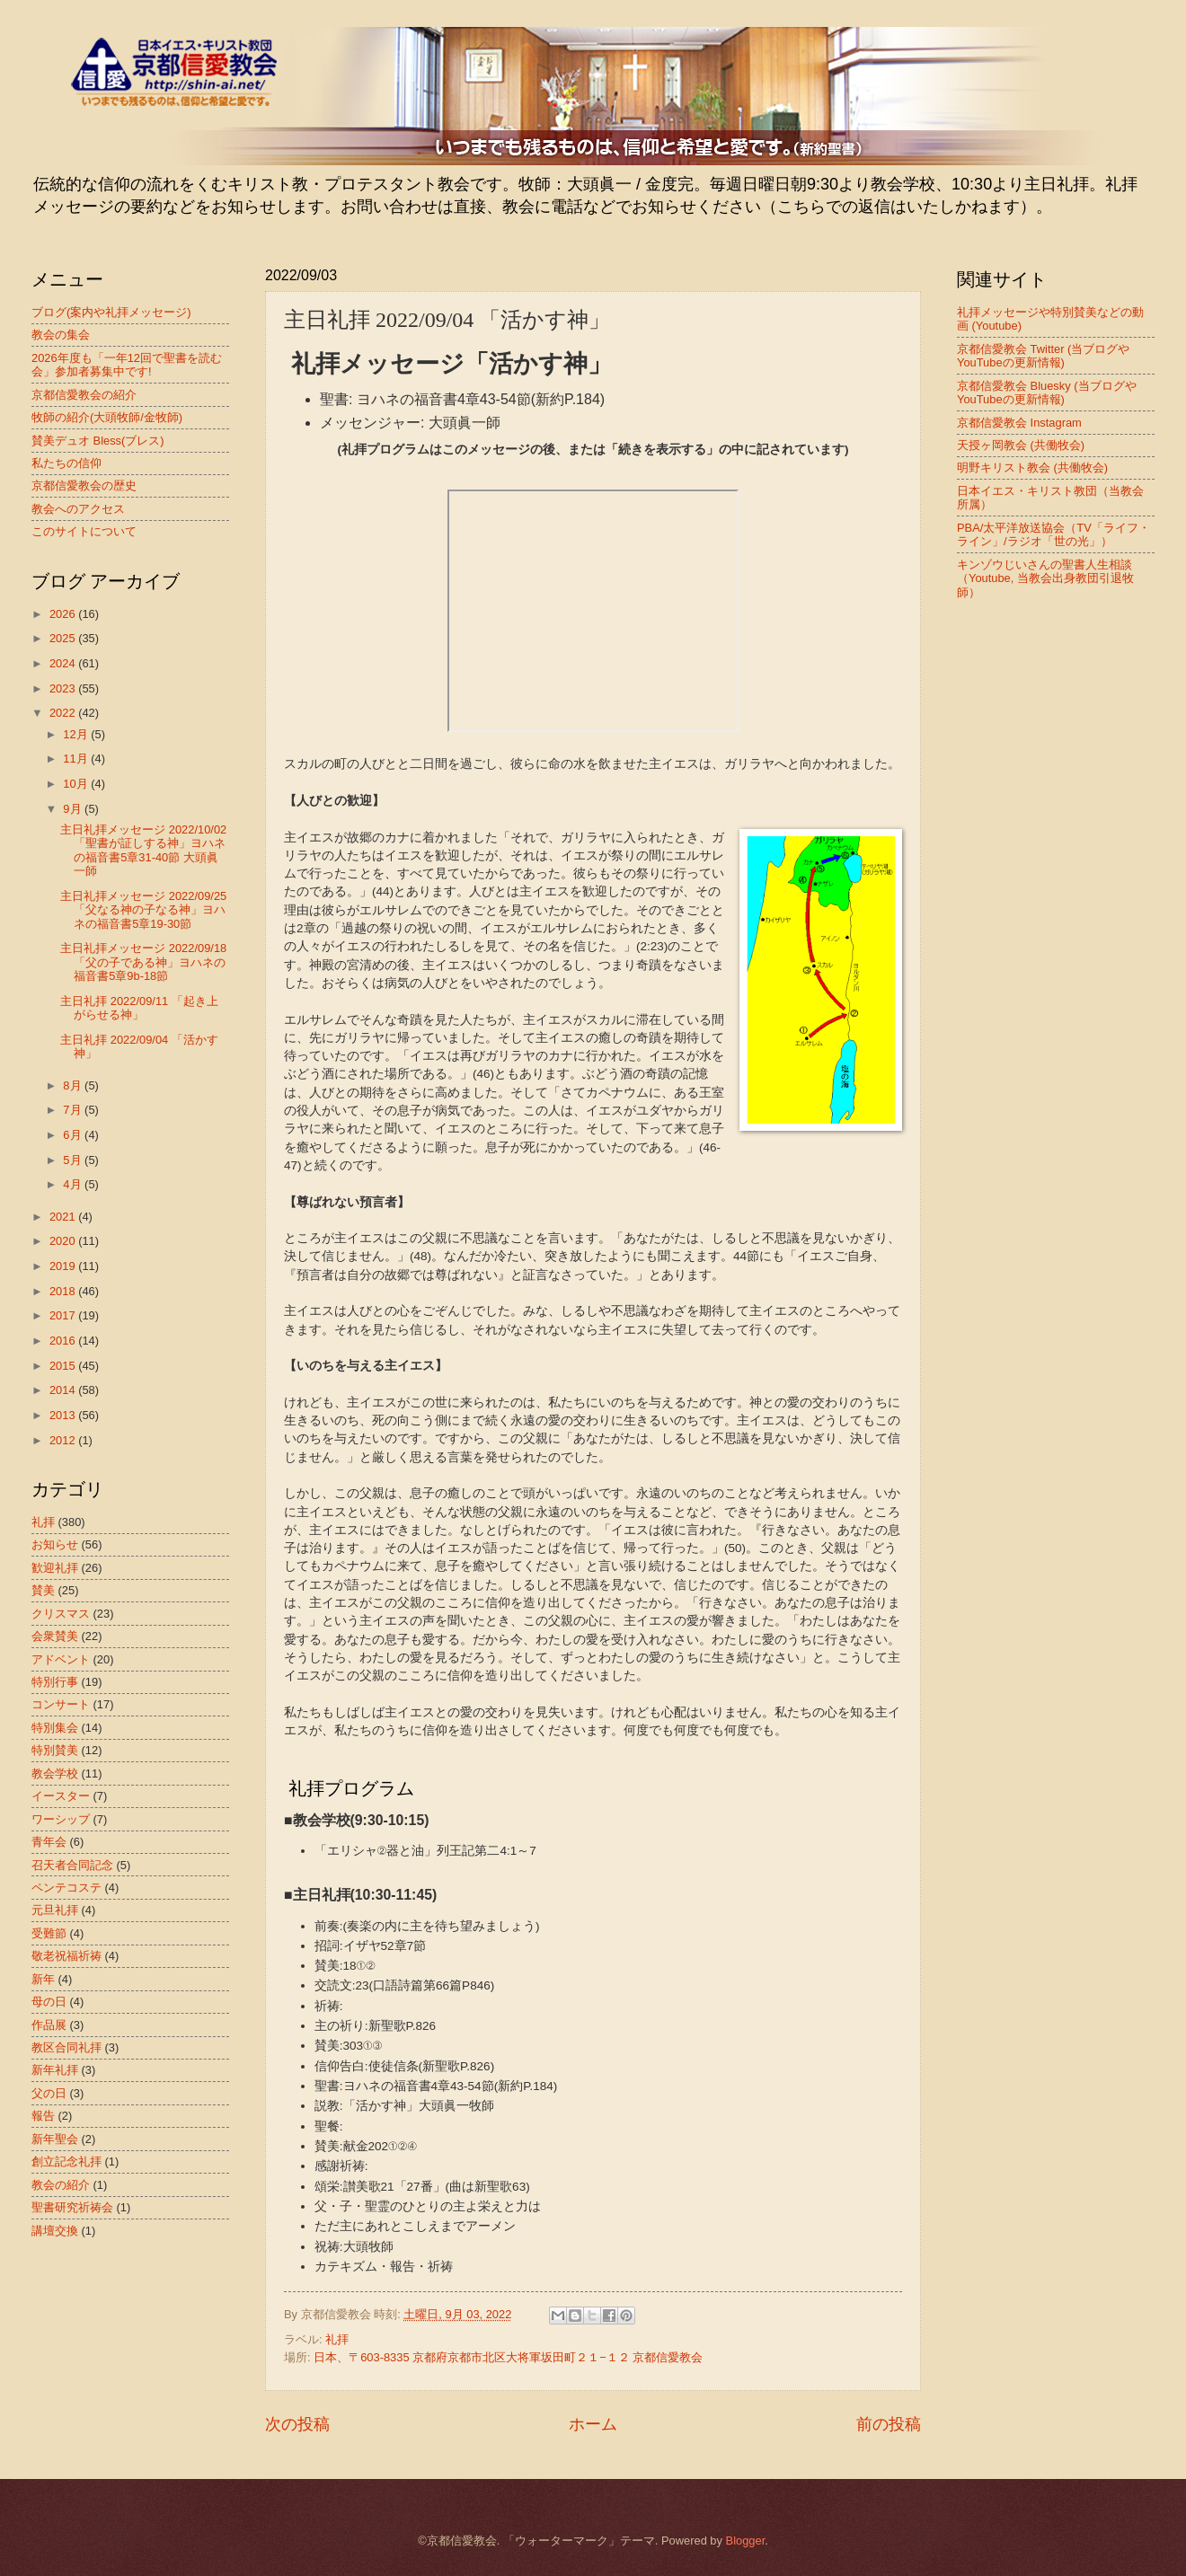  I want to click on 主日礼拝メッセージ 2022/09/25 「父なる神の子なる神」ヨハネの福音書5章19-30節, so click(143, 910).